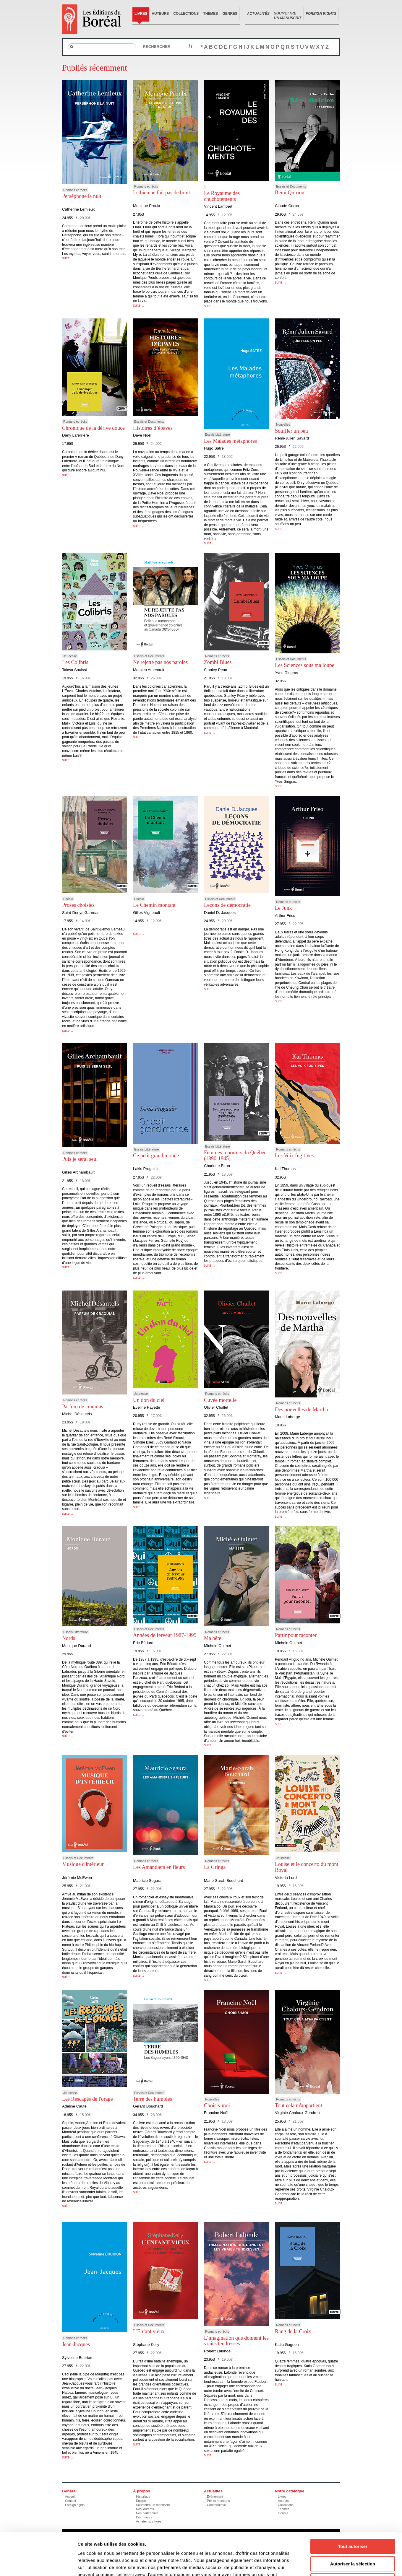 The image size is (402, 2576). I want to click on Ne rejette pas nos paroles, so click(160, 662).